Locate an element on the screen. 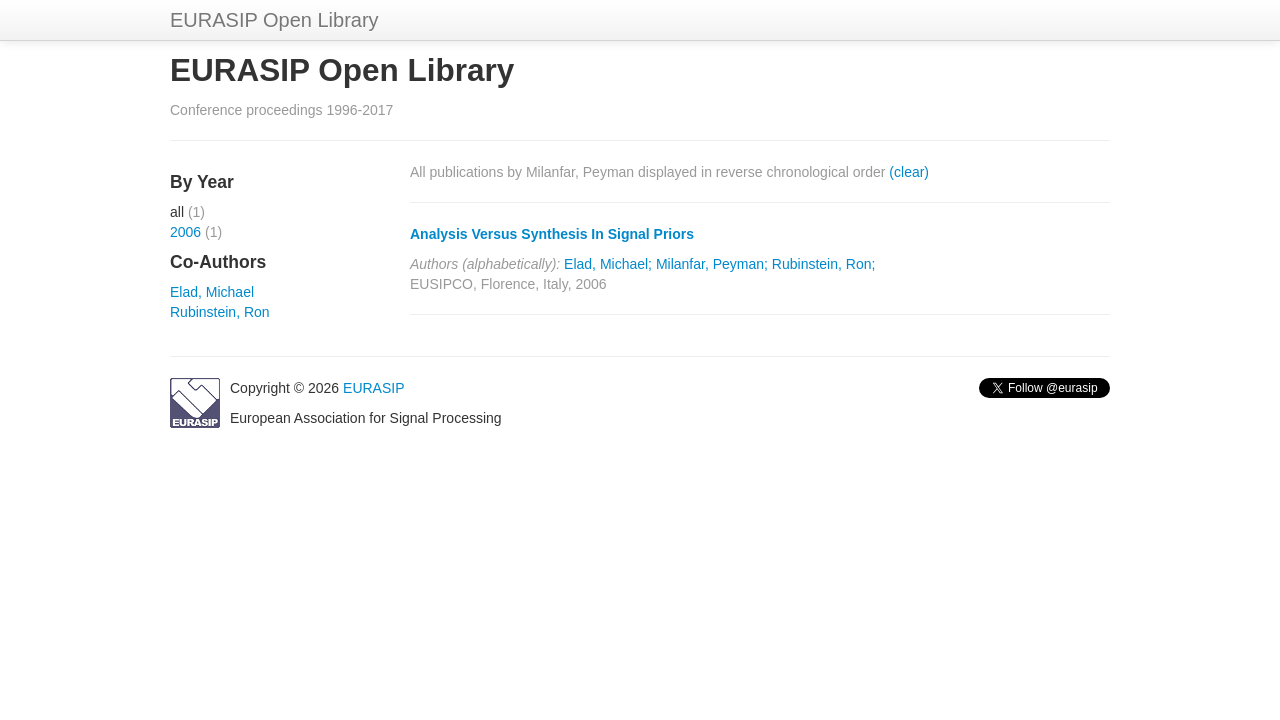  Elad, Michael is located at coordinates (212, 292).